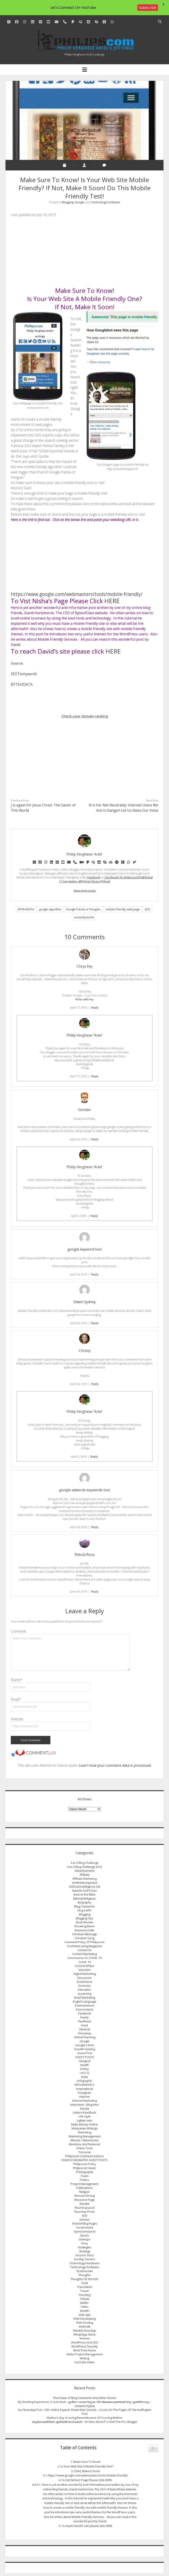 Image resolution: width=169 pixels, height=2576 pixels. What do you see at coordinates (84, 999) in the screenshot?
I see `Write with Fey` at bounding box center [84, 999].